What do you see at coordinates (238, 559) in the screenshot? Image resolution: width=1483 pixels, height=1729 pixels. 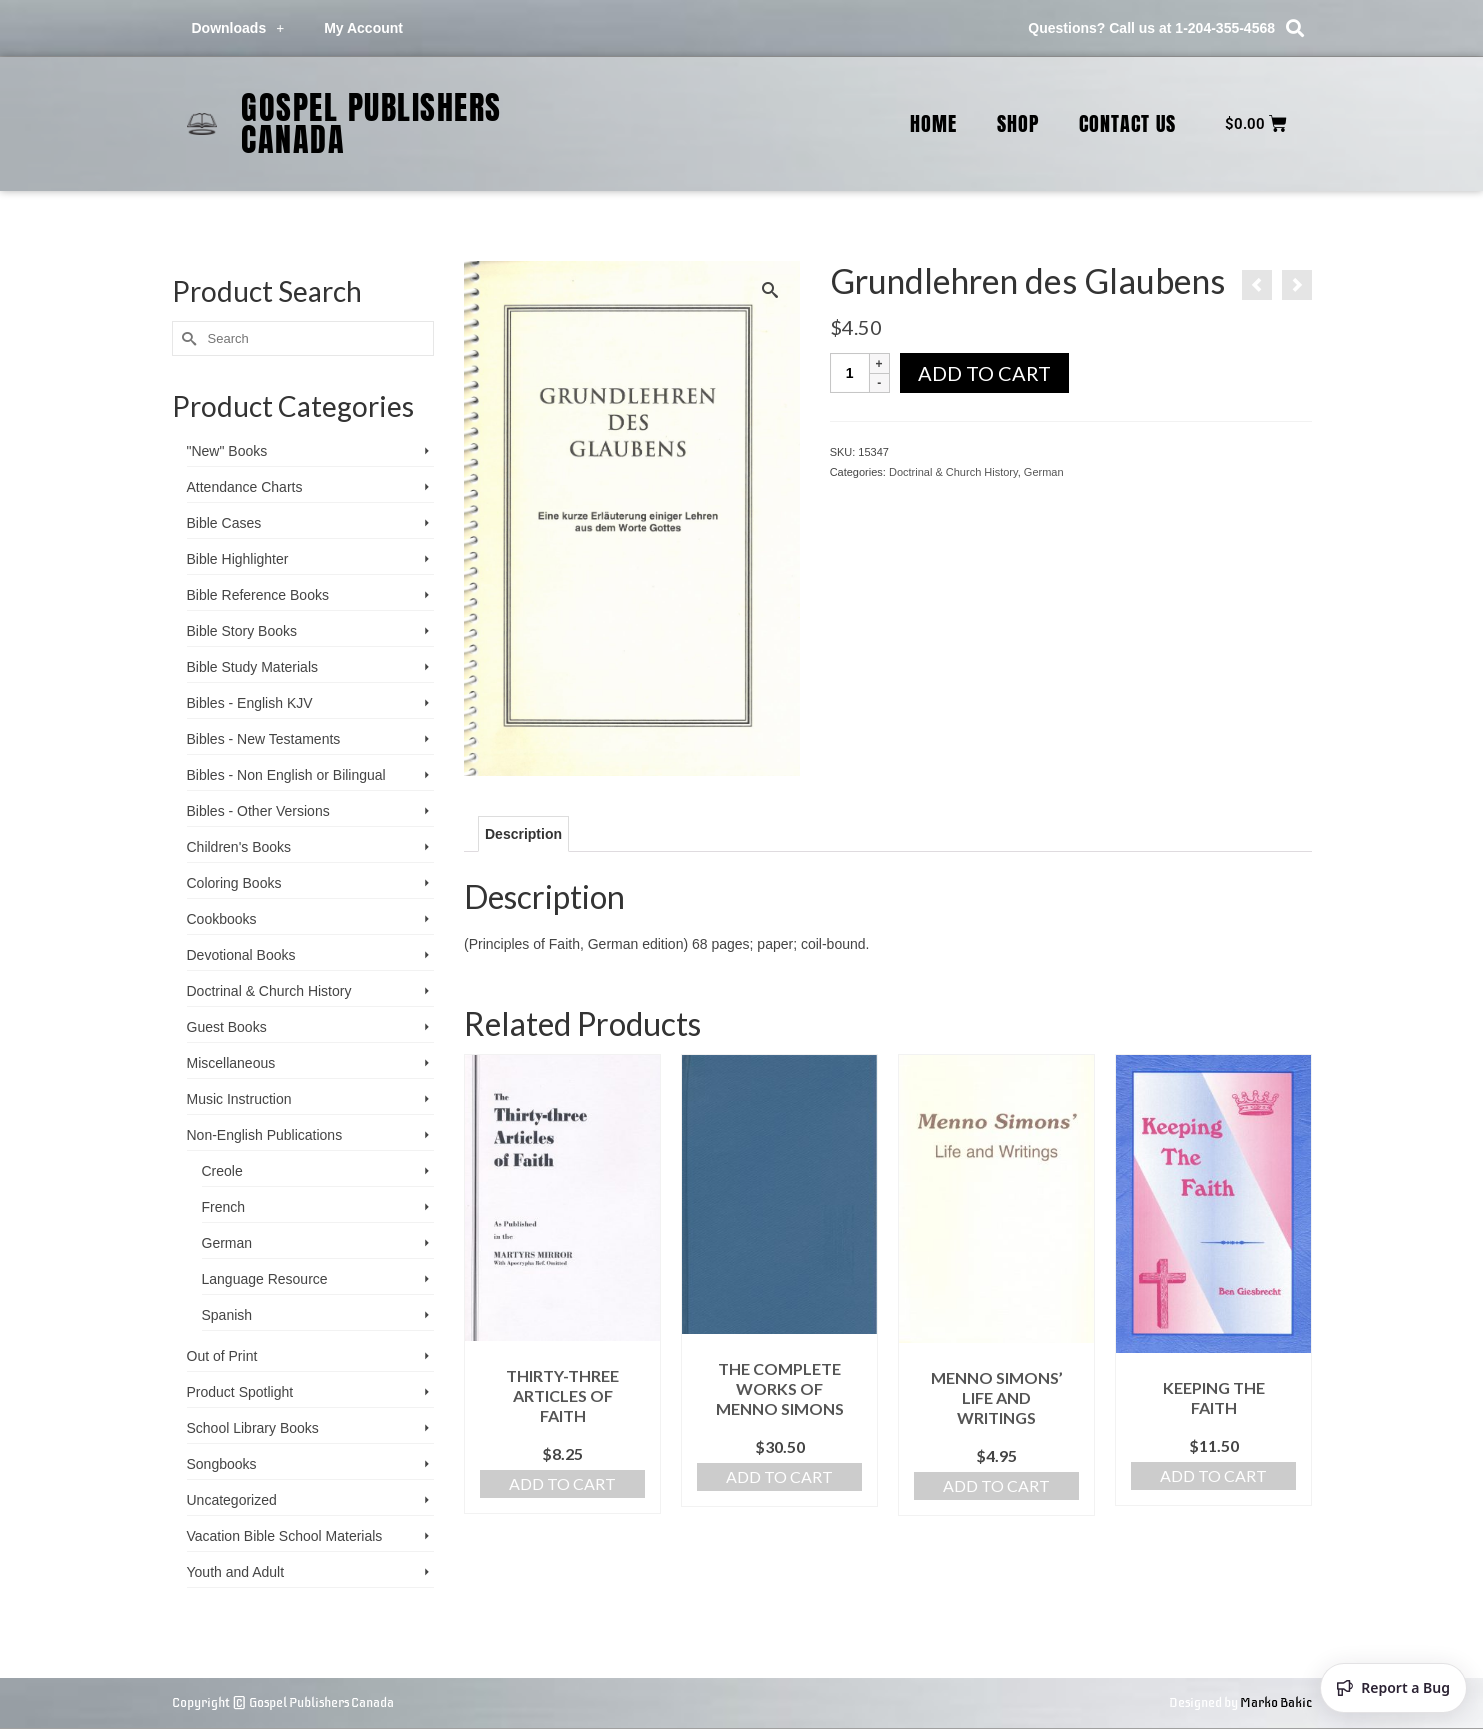 I see `Bible Highlighter` at bounding box center [238, 559].